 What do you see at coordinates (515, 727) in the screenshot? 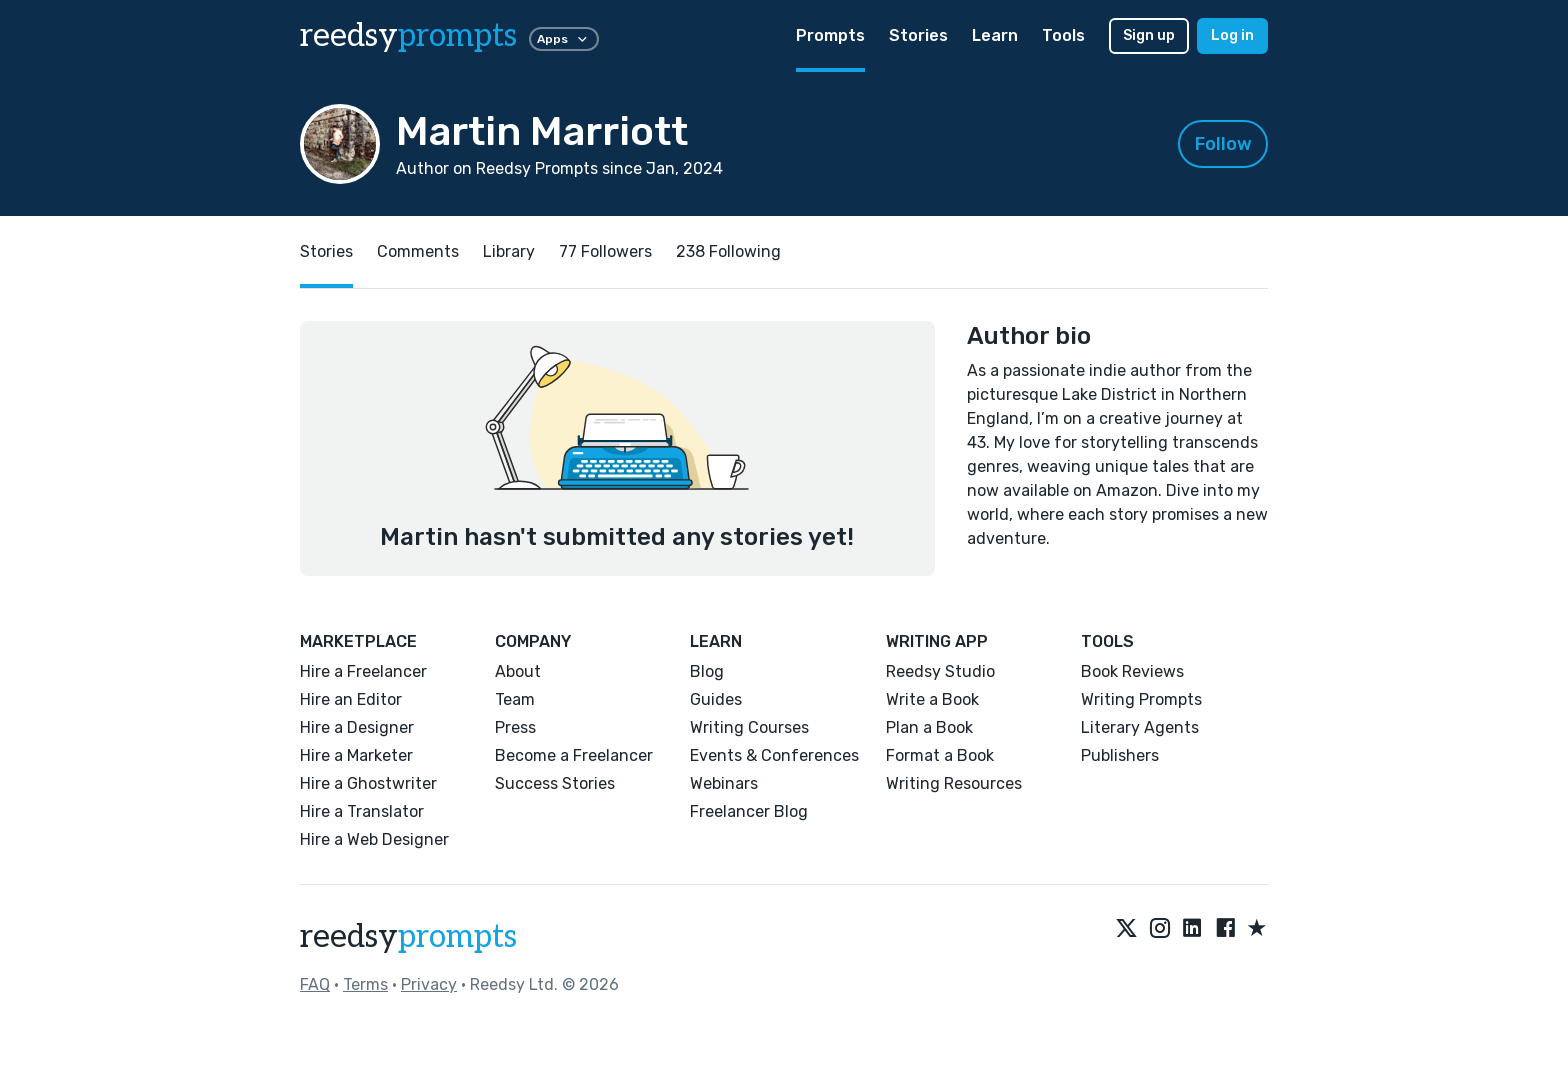
I see `Press` at bounding box center [515, 727].